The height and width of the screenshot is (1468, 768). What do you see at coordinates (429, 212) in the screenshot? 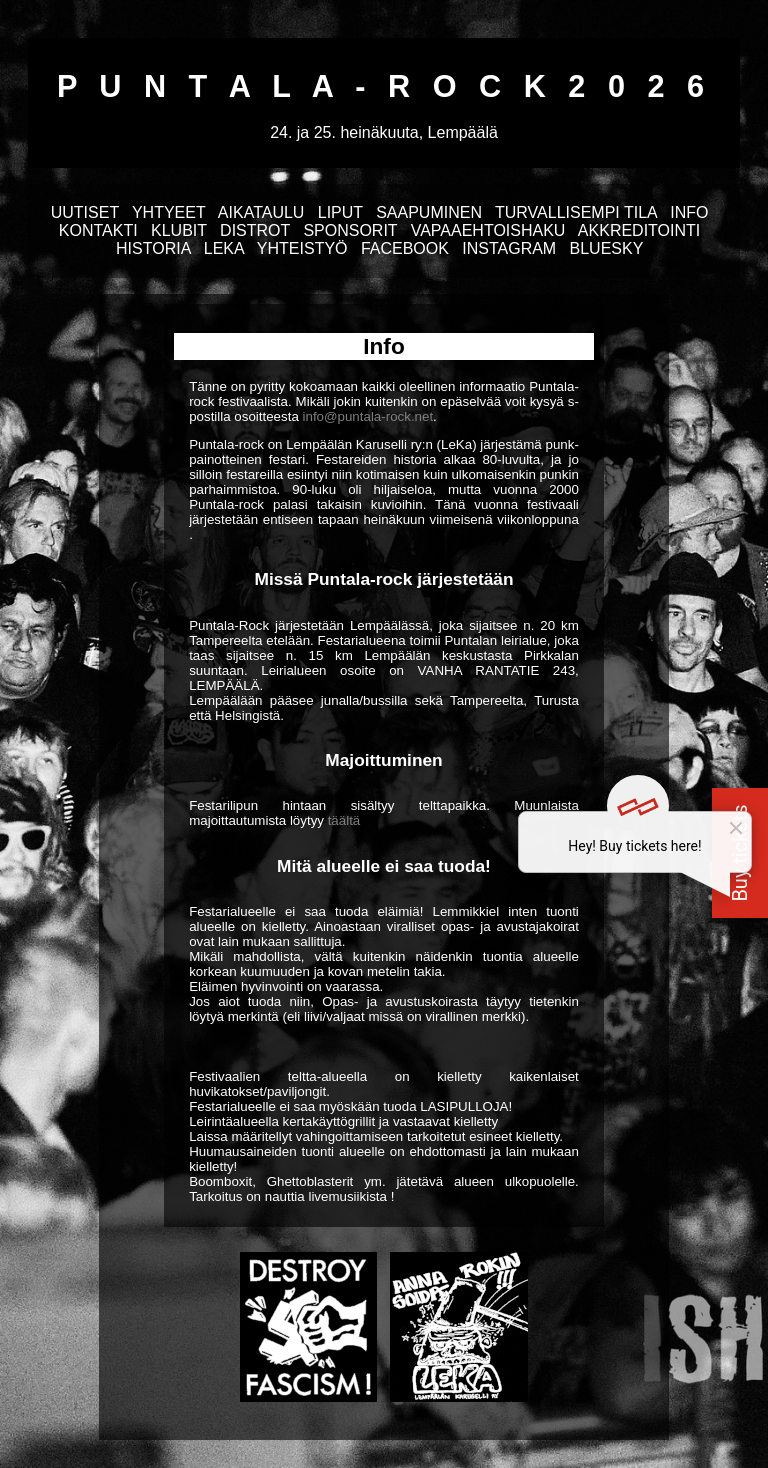
I see `SAAPUMINEN` at bounding box center [429, 212].